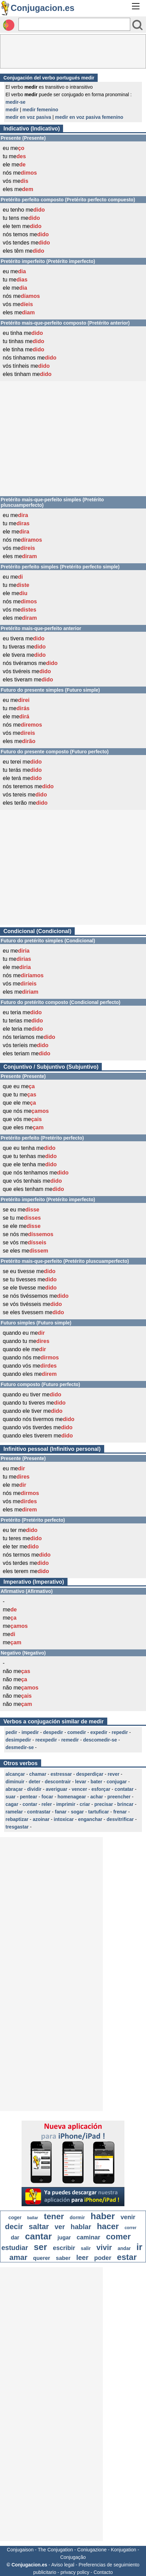  I want to click on fanar, so click(60, 1811).